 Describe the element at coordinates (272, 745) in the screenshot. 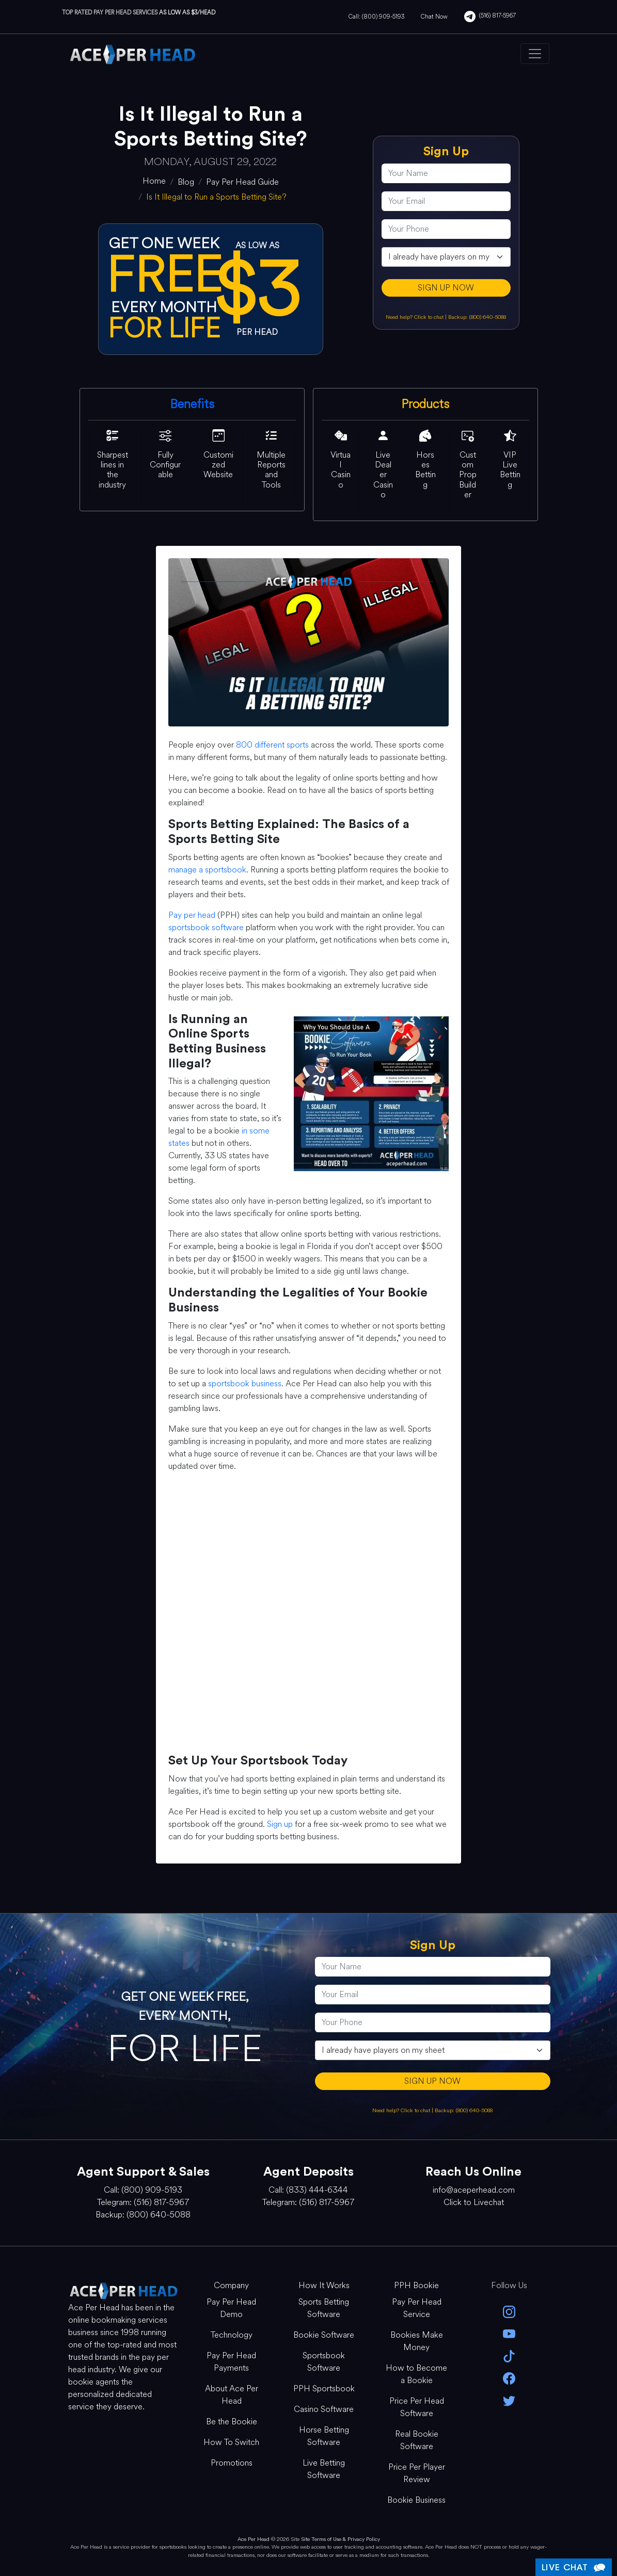

I see `800 different sports` at that location.